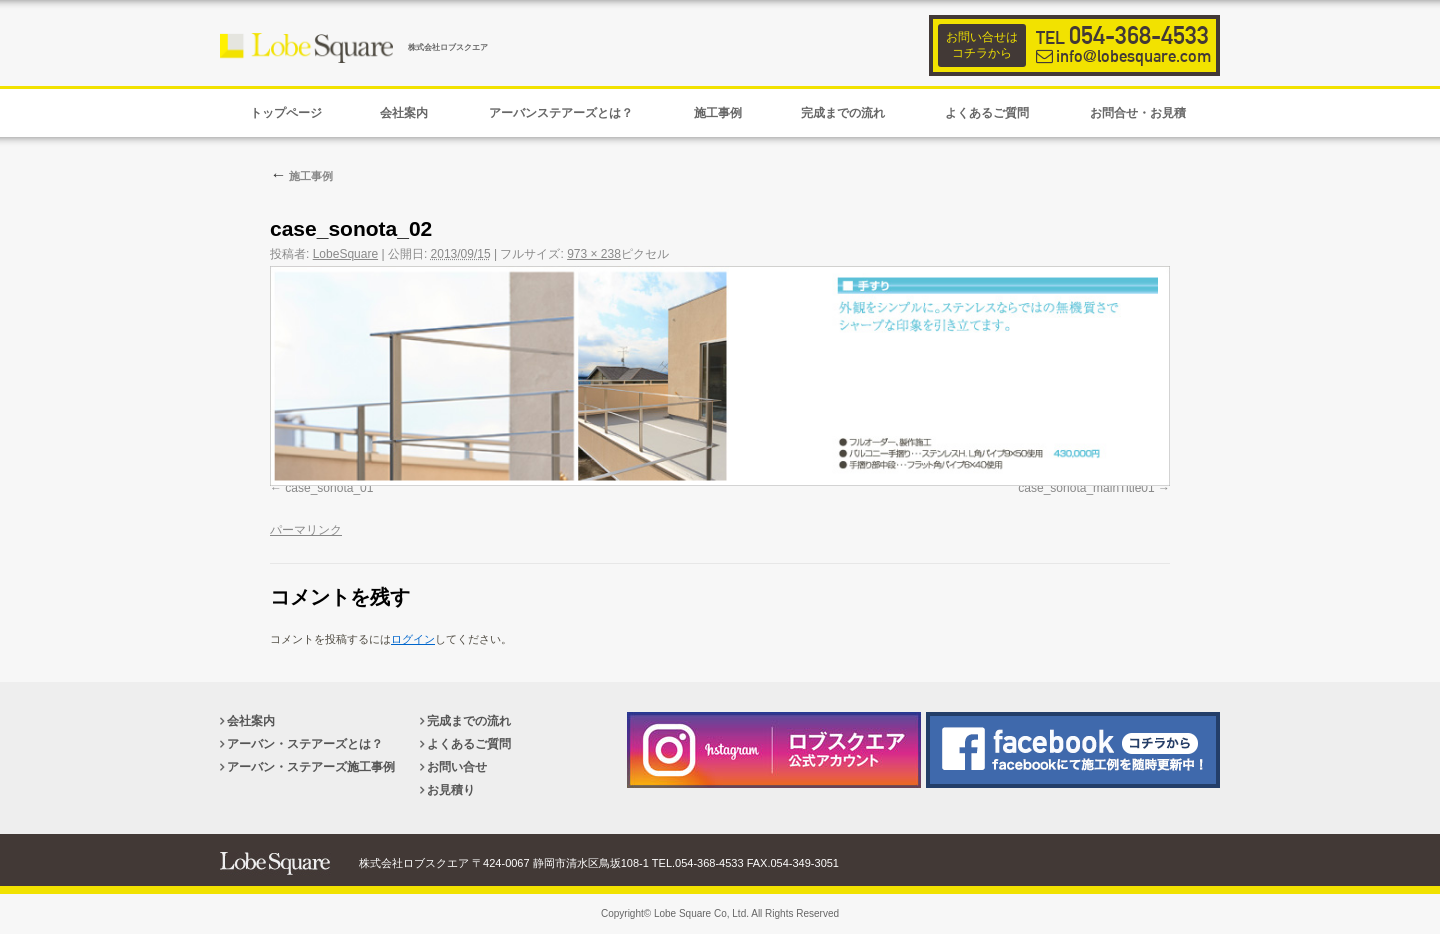 The height and width of the screenshot is (934, 1440). What do you see at coordinates (306, 530) in the screenshot?
I see `パーマリンク` at bounding box center [306, 530].